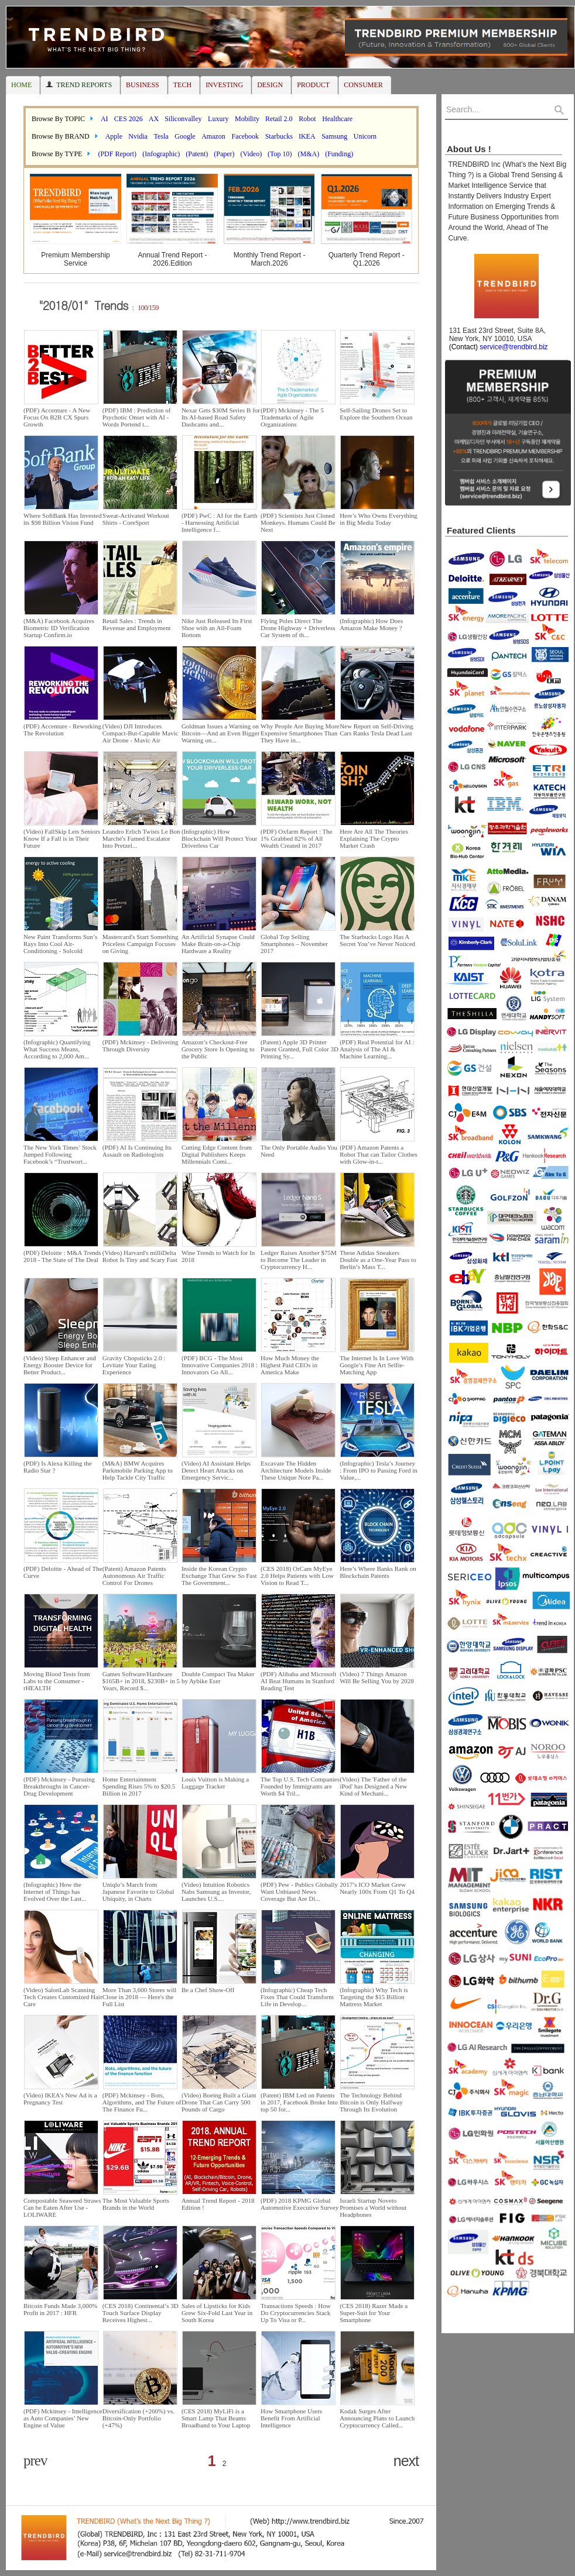  I want to click on Cutting Edge Content from Digital Publishers Keeps Millennials Comi..., so click(217, 1154).